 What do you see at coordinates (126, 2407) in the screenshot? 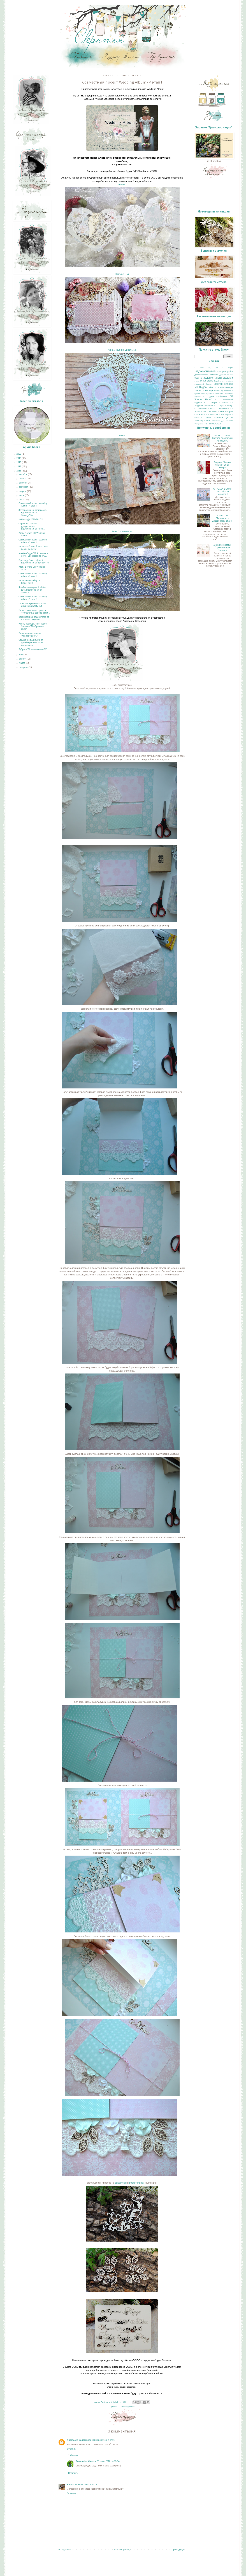
I see `СП Wedding Album` at bounding box center [126, 2407].